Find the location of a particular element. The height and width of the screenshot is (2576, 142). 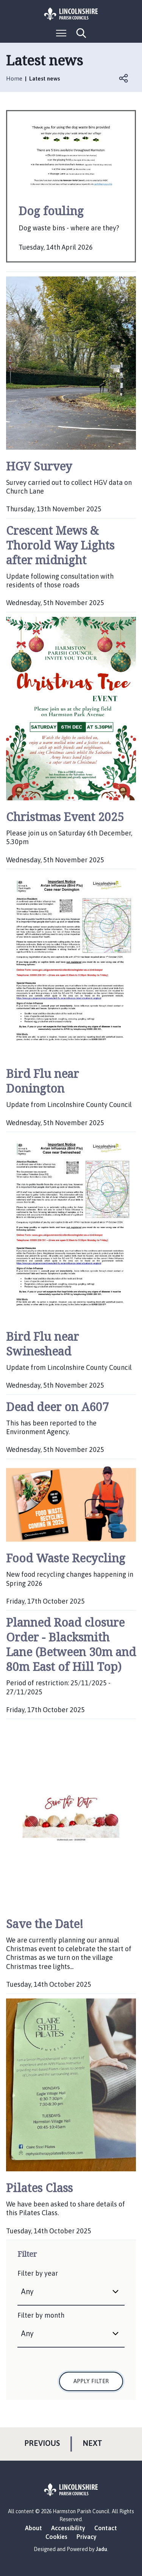

Filter by year is located at coordinates (37, 2273).